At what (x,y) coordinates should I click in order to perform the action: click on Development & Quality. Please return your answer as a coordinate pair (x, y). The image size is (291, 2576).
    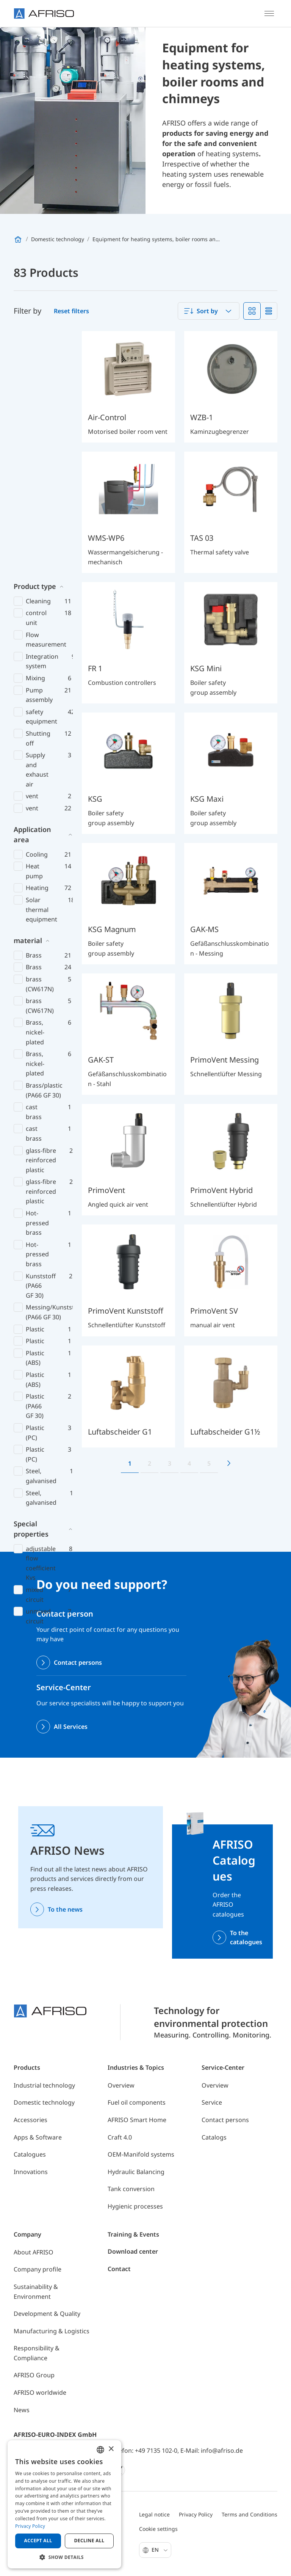
    Looking at the image, I should click on (47, 2313).